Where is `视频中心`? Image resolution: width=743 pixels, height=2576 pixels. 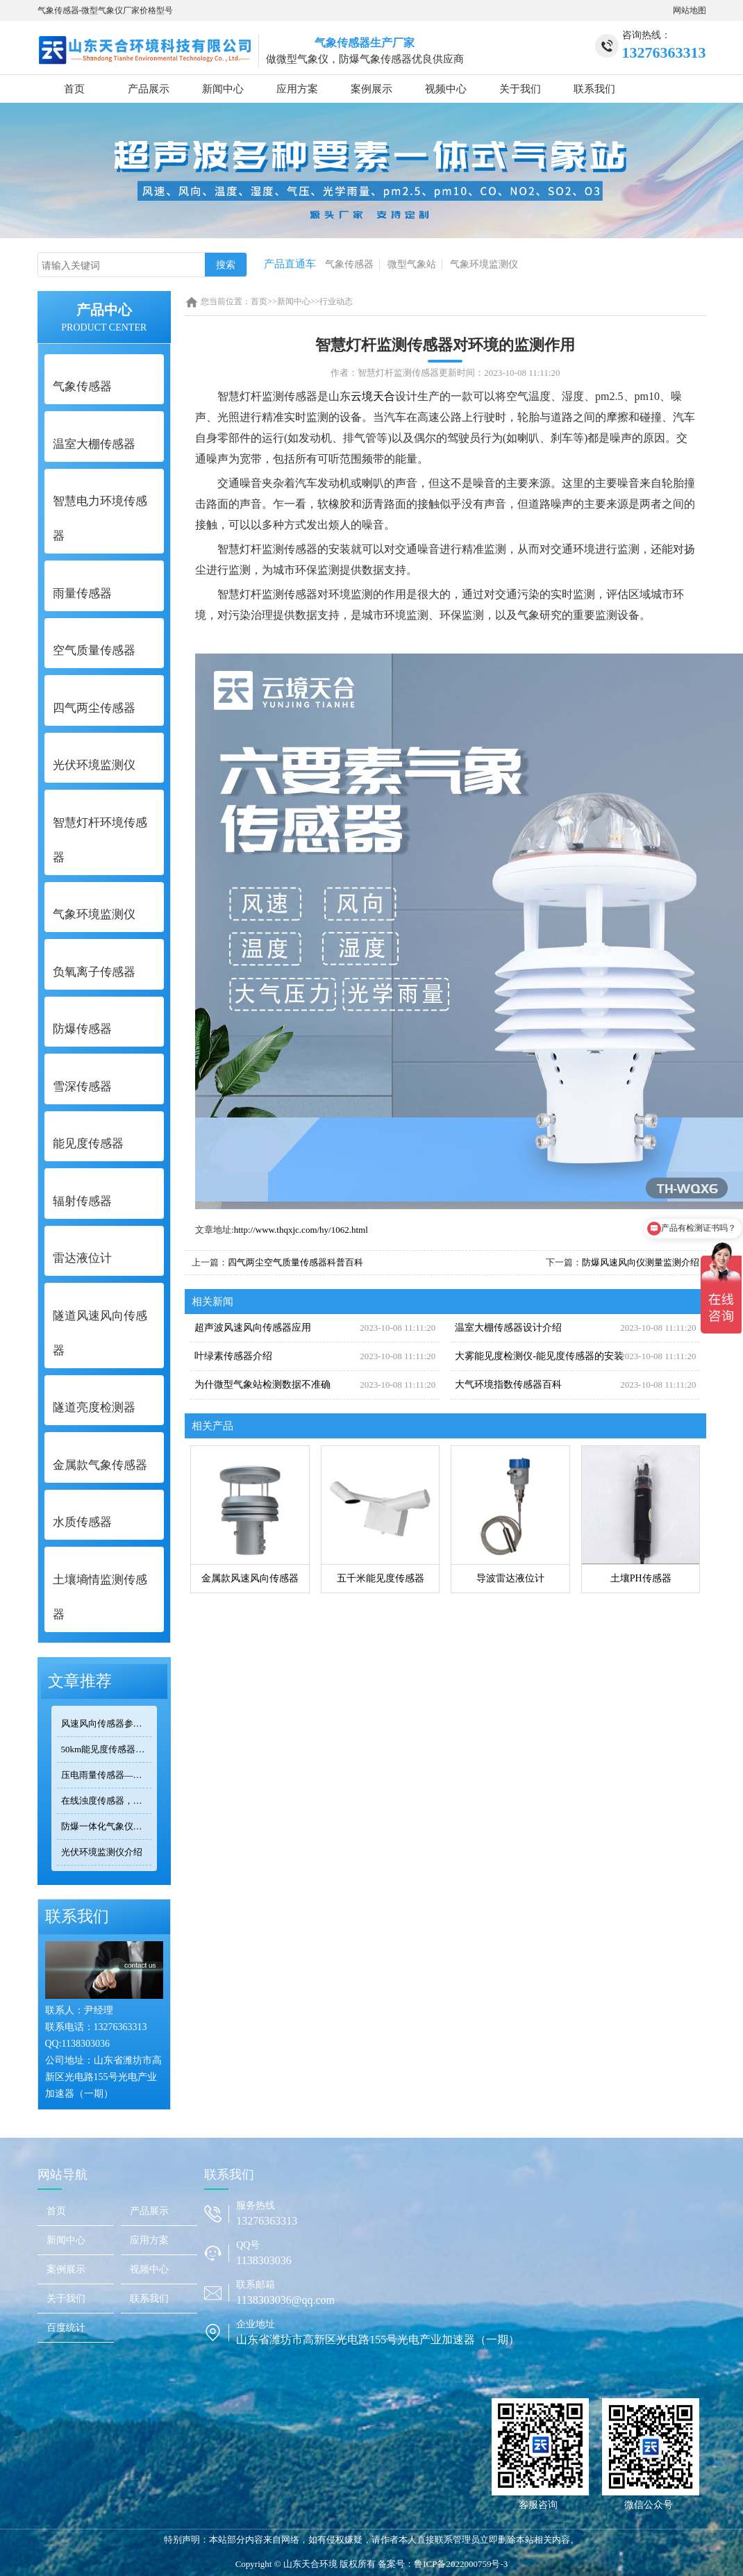 视频中心 is located at coordinates (446, 88).